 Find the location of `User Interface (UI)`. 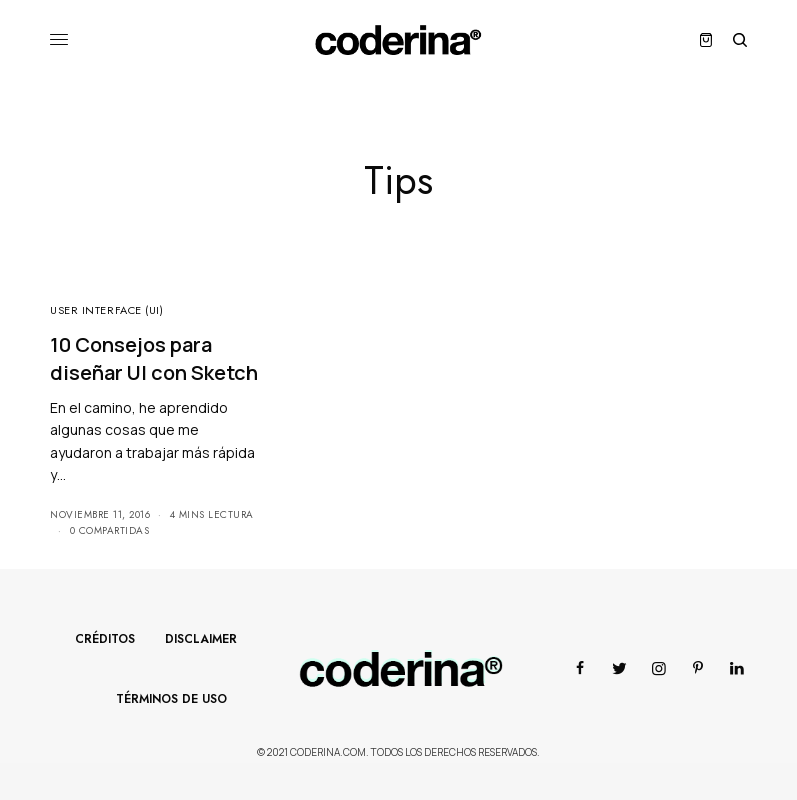

User Interface (UI) is located at coordinates (106, 310).